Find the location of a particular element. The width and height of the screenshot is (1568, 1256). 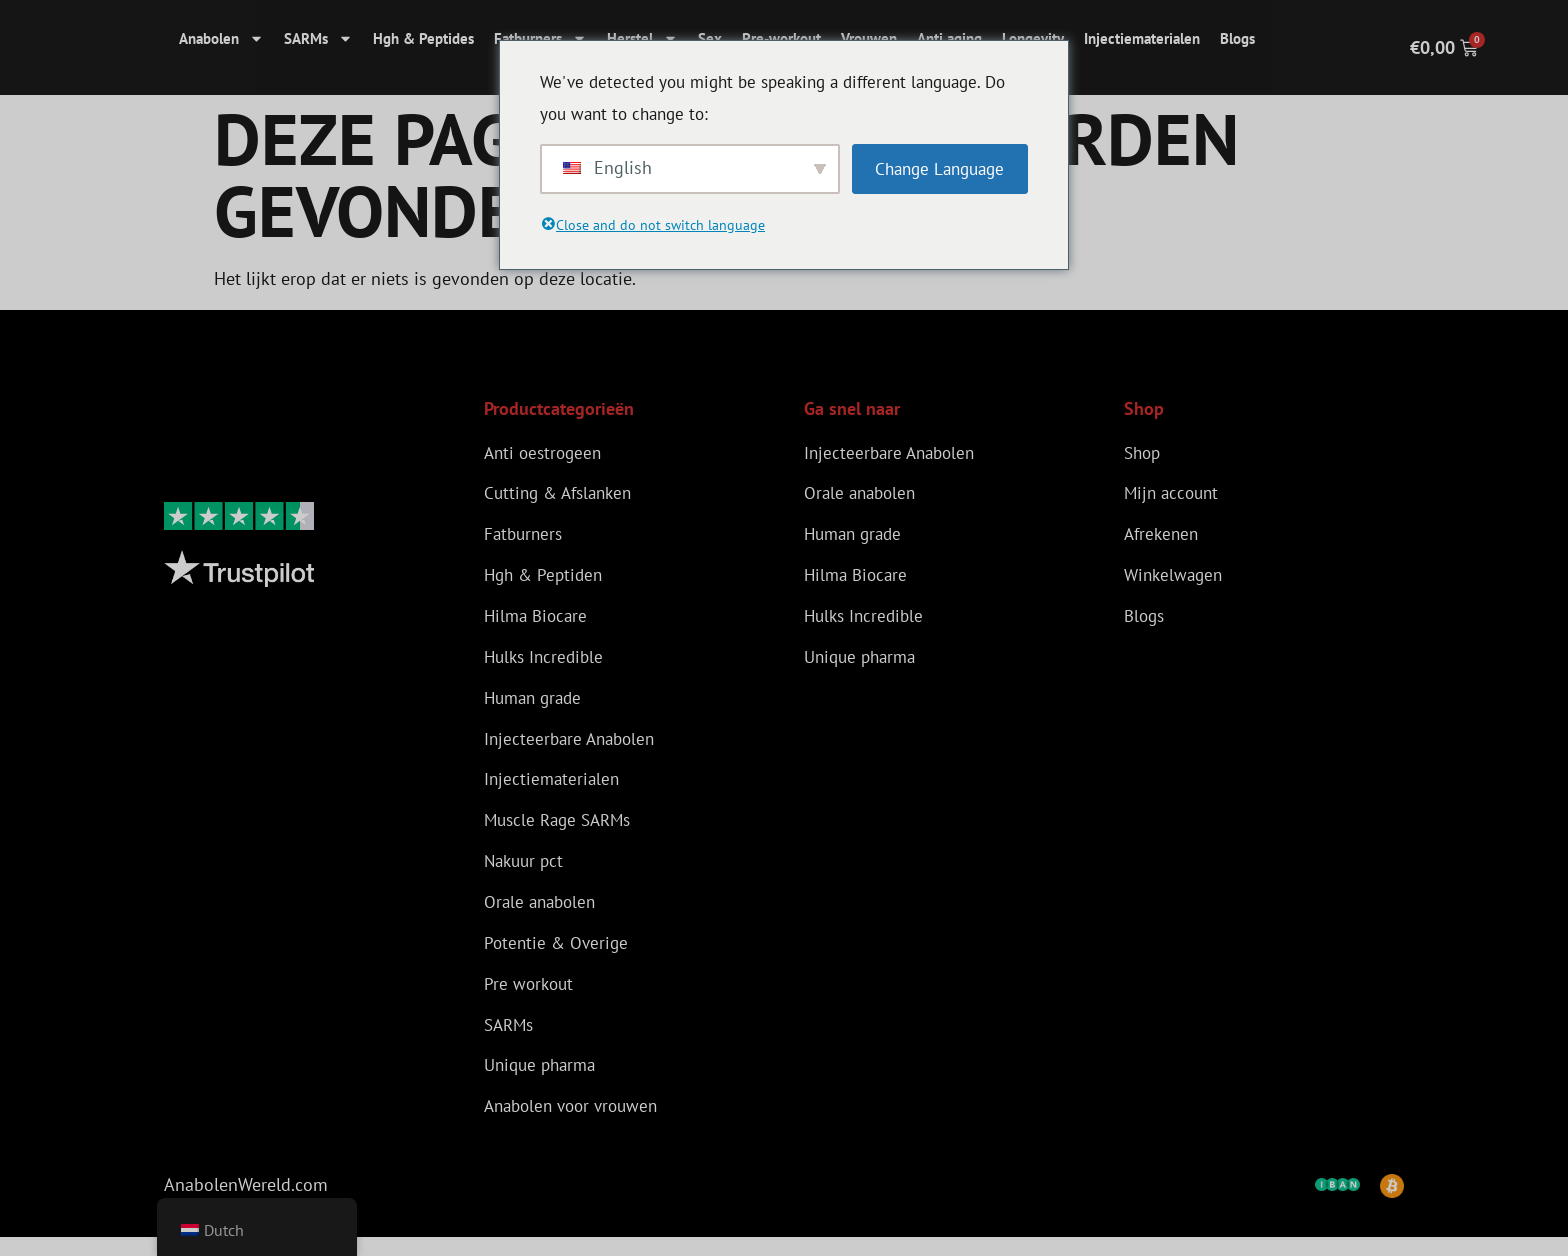

Mijn account is located at coordinates (1174, 494).